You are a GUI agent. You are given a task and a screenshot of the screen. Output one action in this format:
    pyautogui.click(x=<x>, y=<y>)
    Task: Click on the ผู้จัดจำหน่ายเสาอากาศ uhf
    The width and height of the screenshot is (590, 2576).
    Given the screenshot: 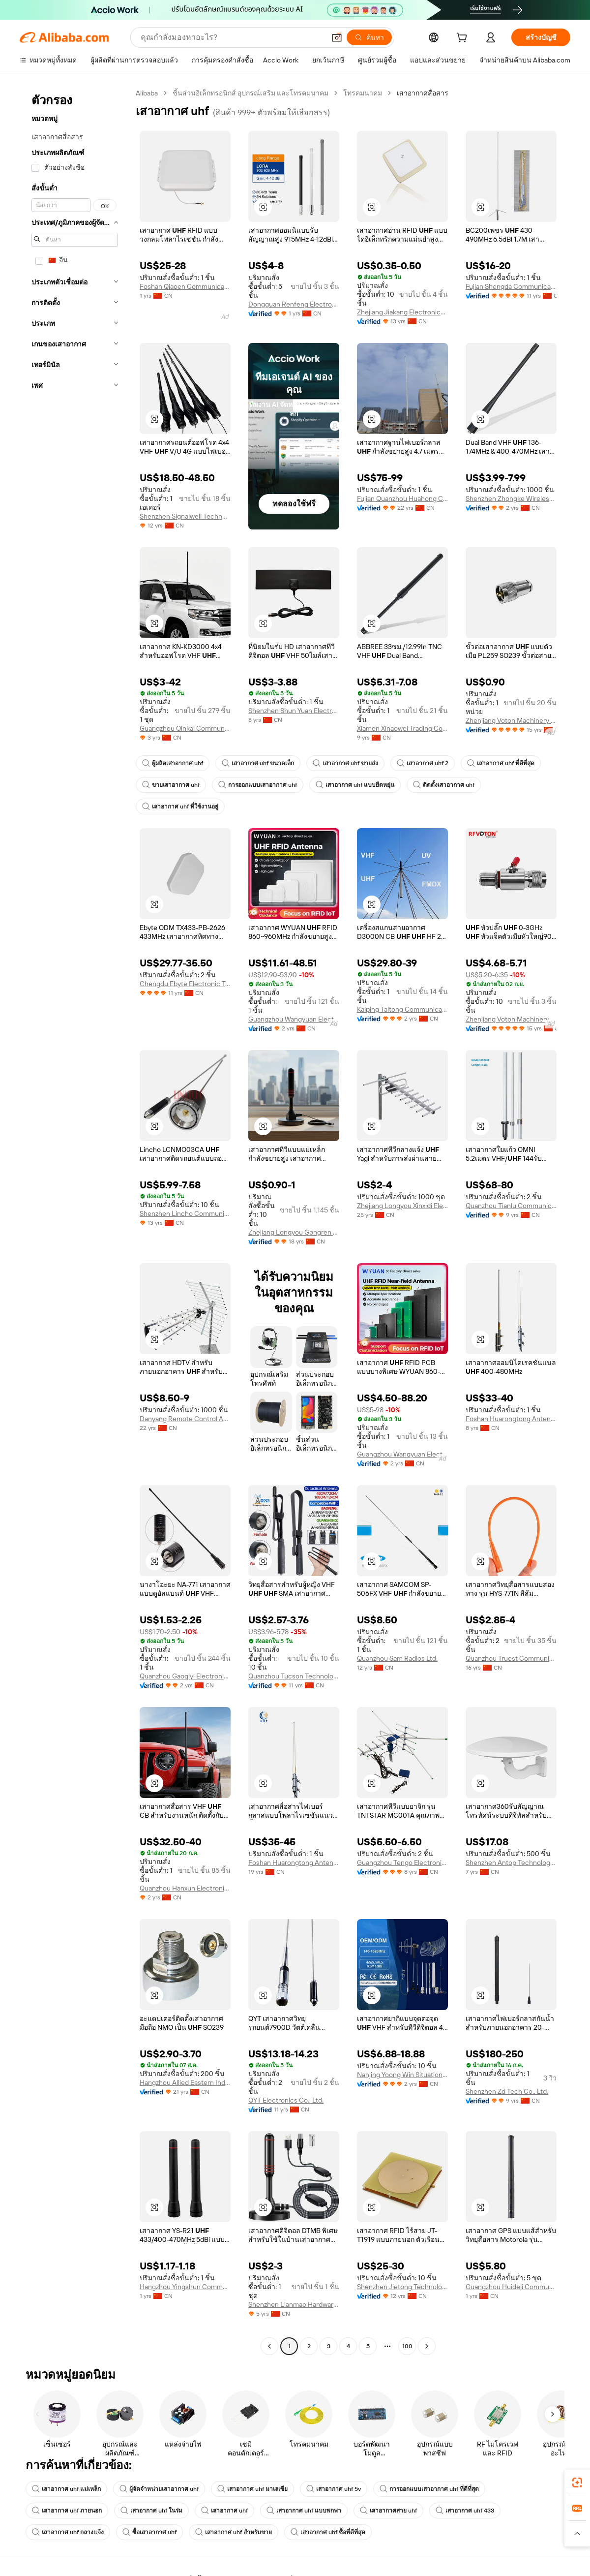 What is the action you would take?
    pyautogui.click(x=159, y=2489)
    